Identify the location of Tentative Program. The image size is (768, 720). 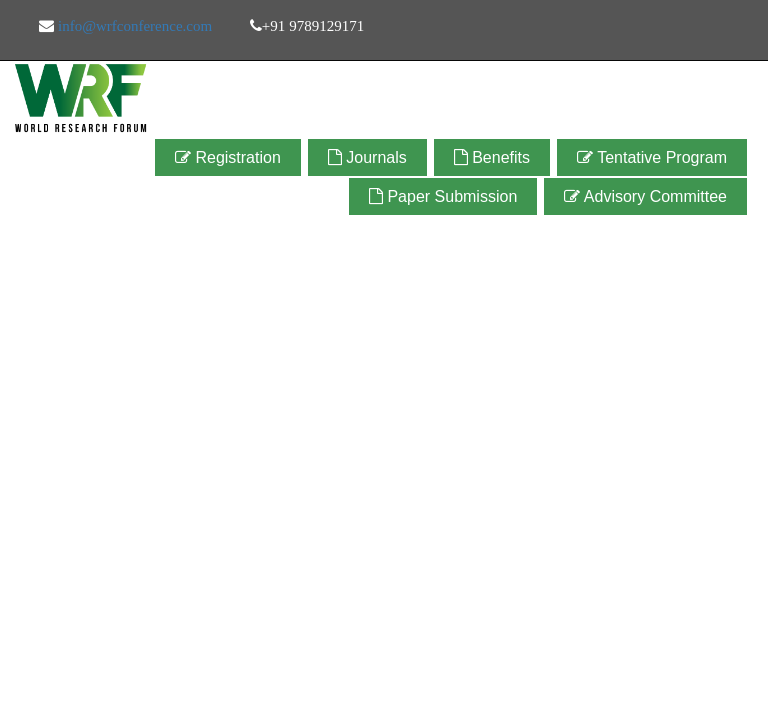
(652, 157).